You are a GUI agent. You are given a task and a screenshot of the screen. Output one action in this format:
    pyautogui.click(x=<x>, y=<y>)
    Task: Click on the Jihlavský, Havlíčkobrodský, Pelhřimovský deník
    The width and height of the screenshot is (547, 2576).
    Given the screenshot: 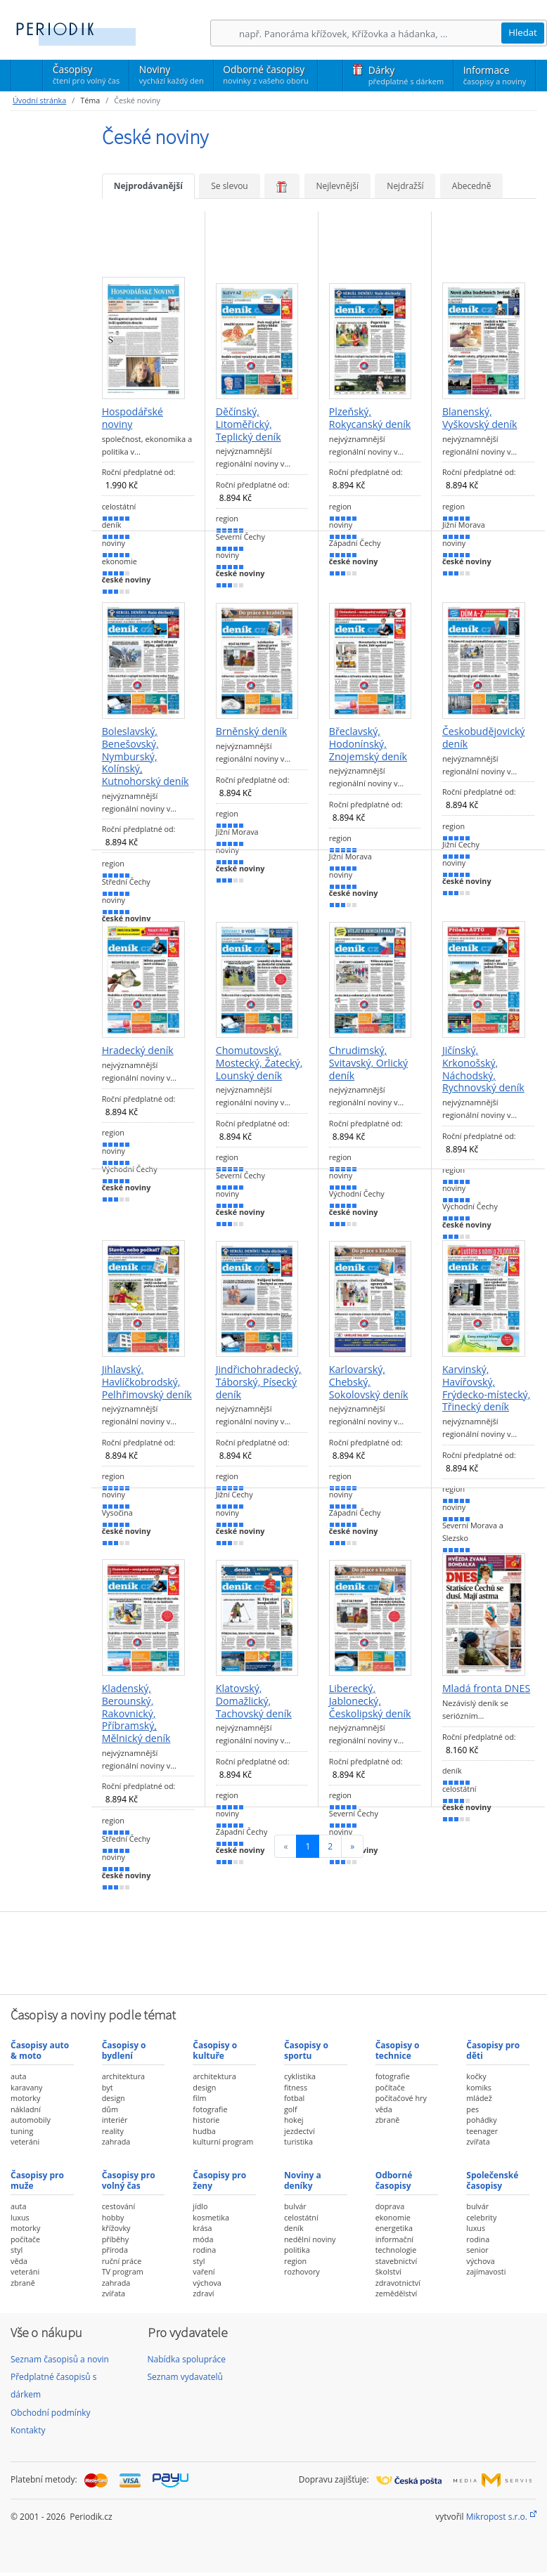 What is the action you would take?
    pyautogui.click(x=147, y=1381)
    